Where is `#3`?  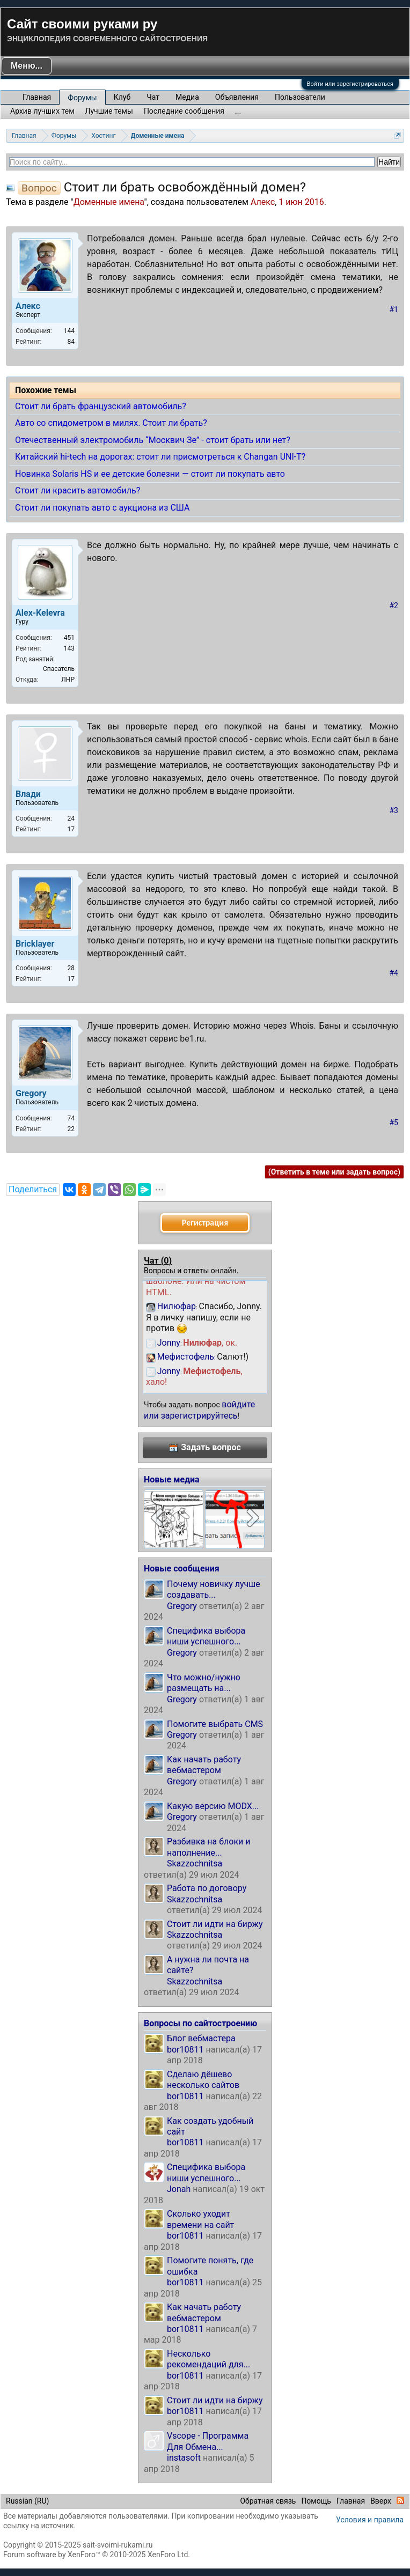 #3 is located at coordinates (394, 810).